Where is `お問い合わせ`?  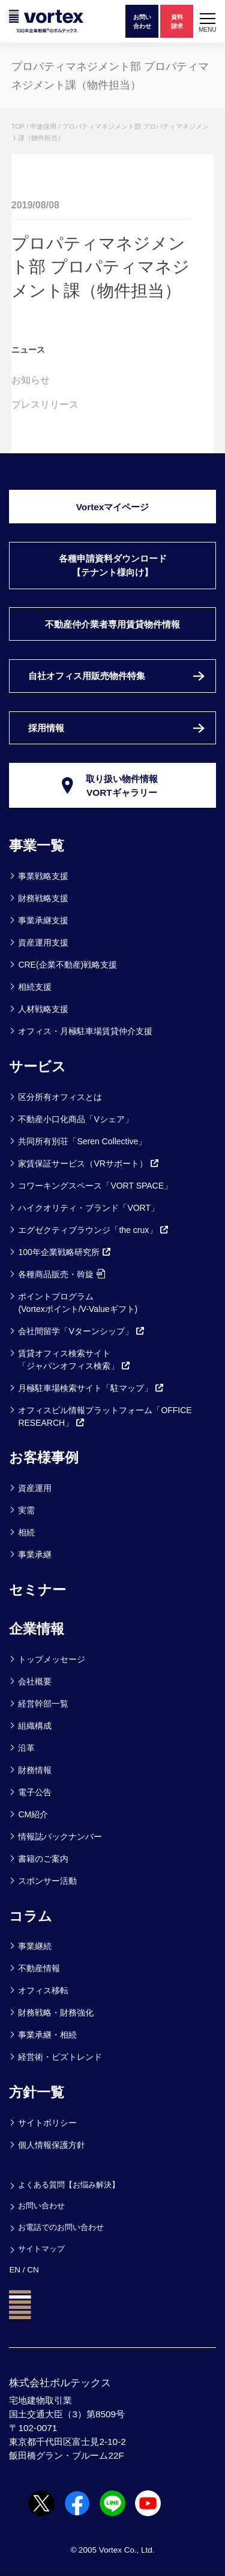 お問い合わせ is located at coordinates (41, 2205).